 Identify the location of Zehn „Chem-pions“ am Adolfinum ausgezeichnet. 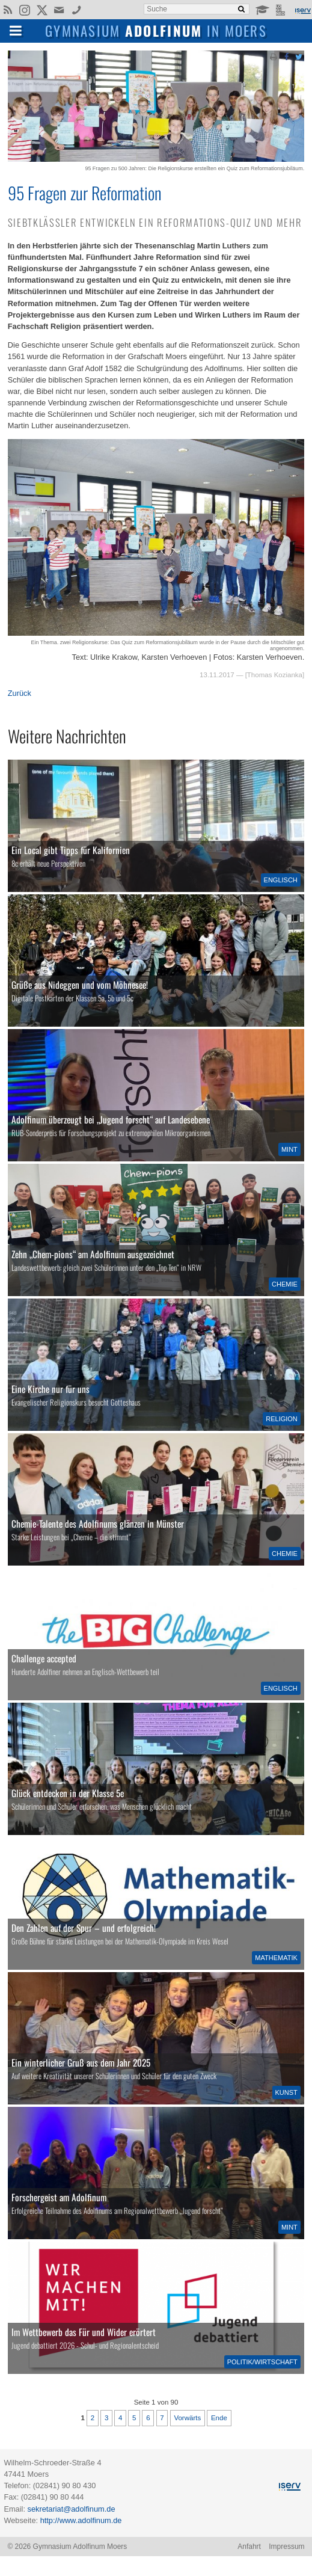
(92, 1254).